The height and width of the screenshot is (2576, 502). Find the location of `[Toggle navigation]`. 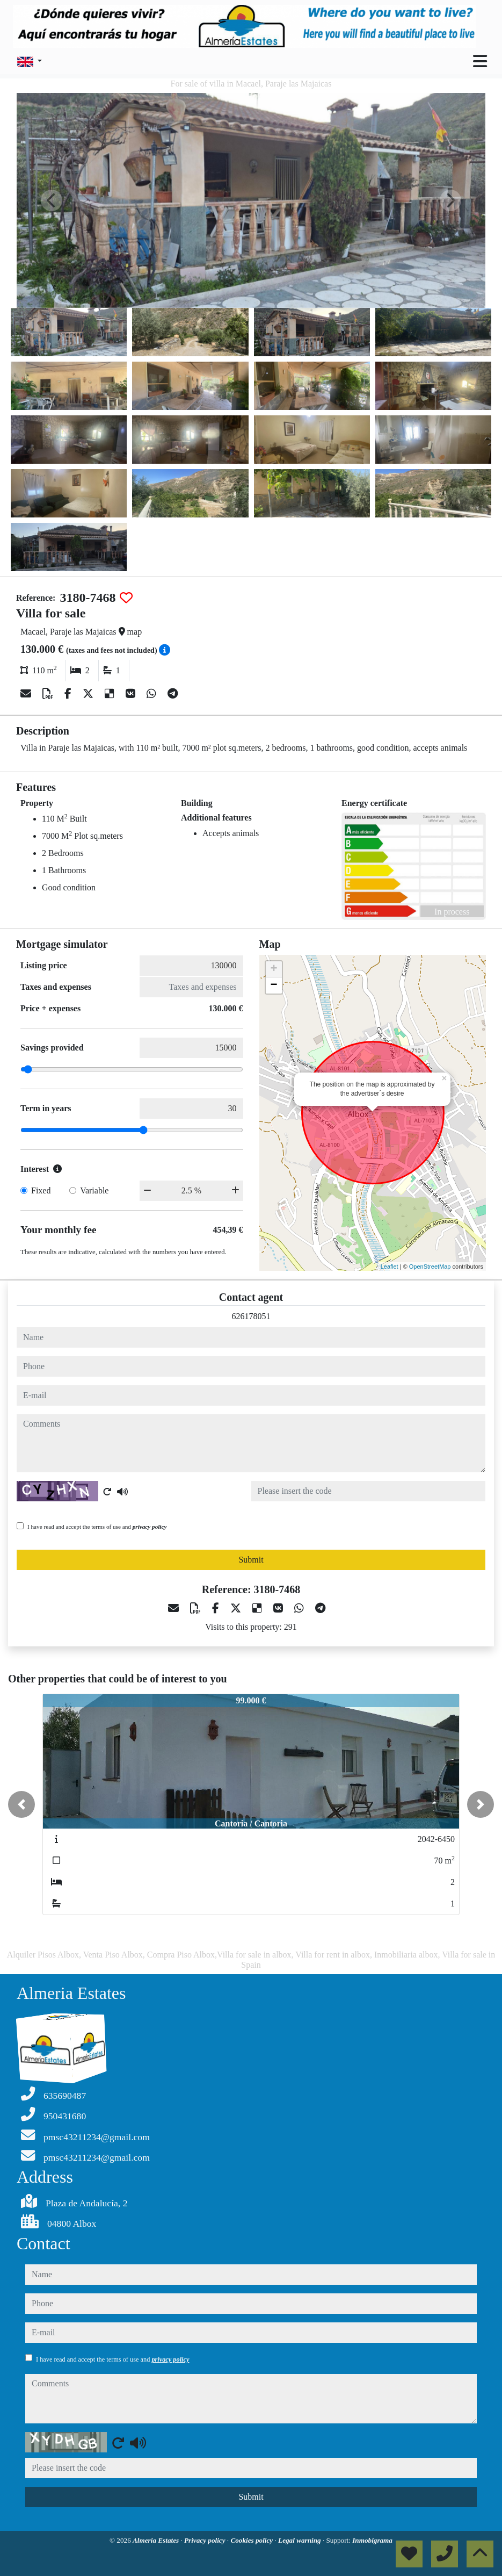

[Toggle navigation] is located at coordinates (480, 61).